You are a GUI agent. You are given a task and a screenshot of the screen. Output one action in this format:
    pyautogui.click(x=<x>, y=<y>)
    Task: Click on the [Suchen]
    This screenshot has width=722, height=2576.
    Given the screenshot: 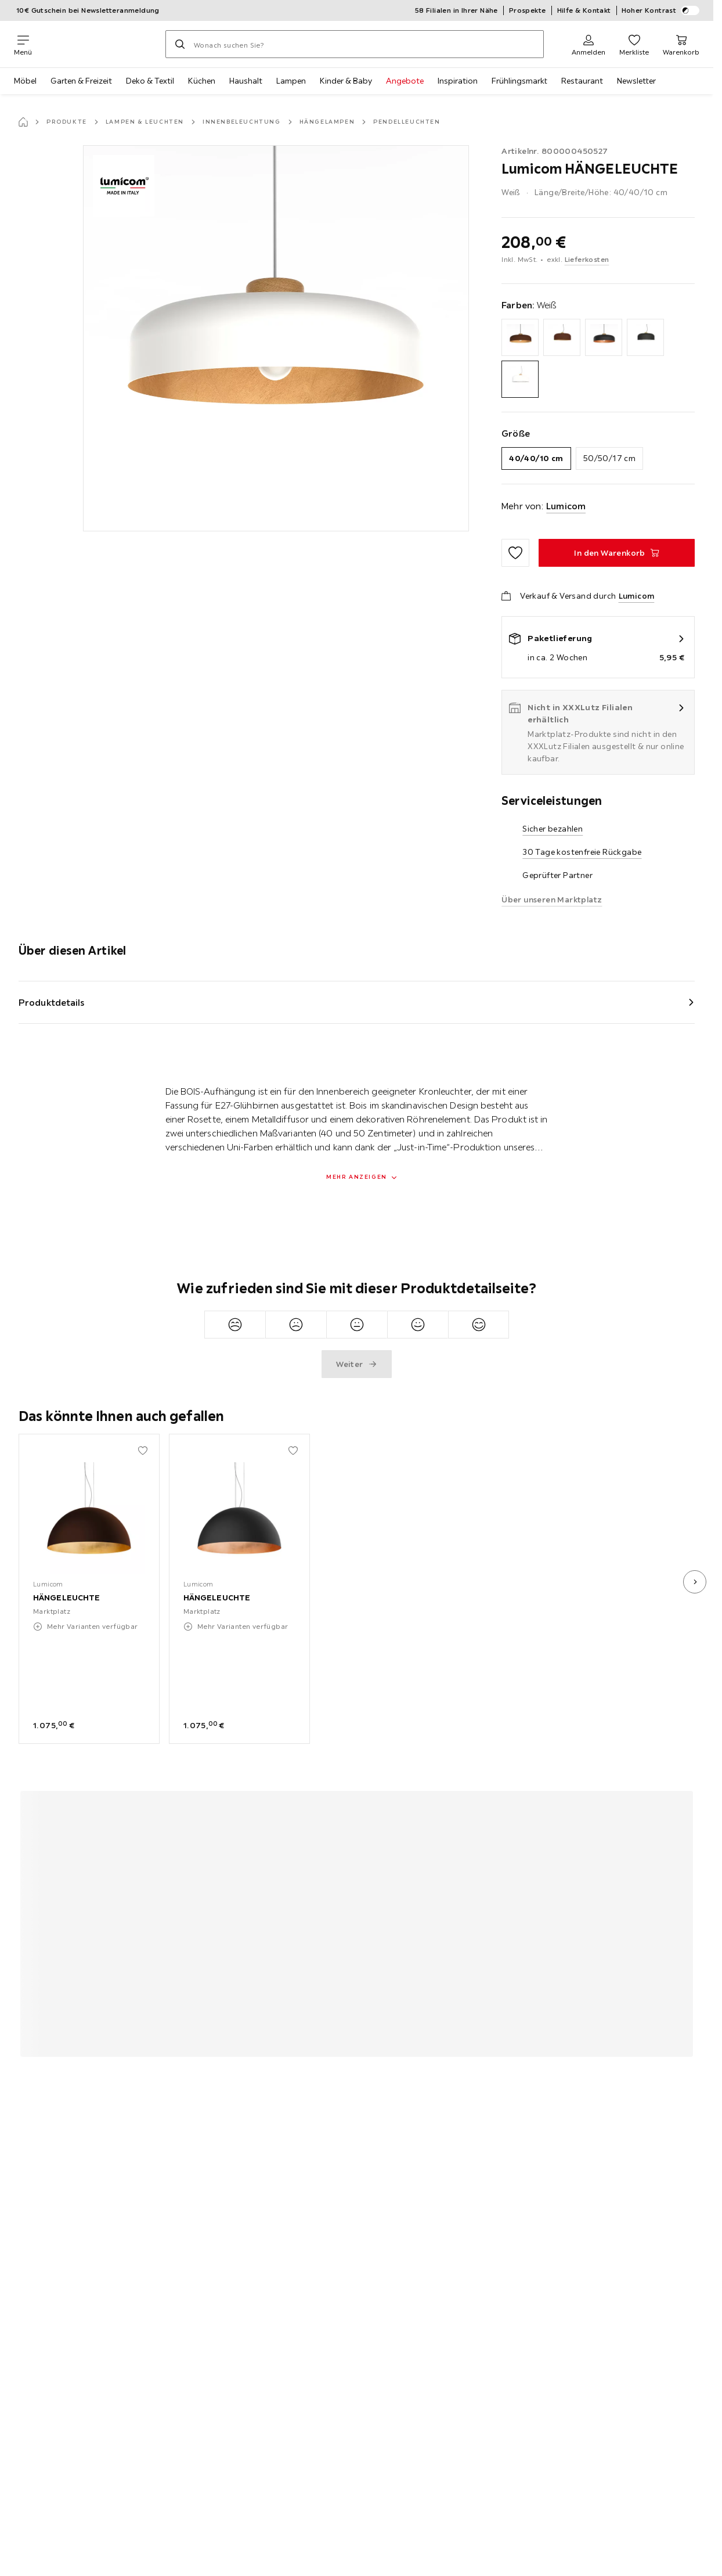 What is the action you would take?
    pyautogui.click(x=180, y=44)
    